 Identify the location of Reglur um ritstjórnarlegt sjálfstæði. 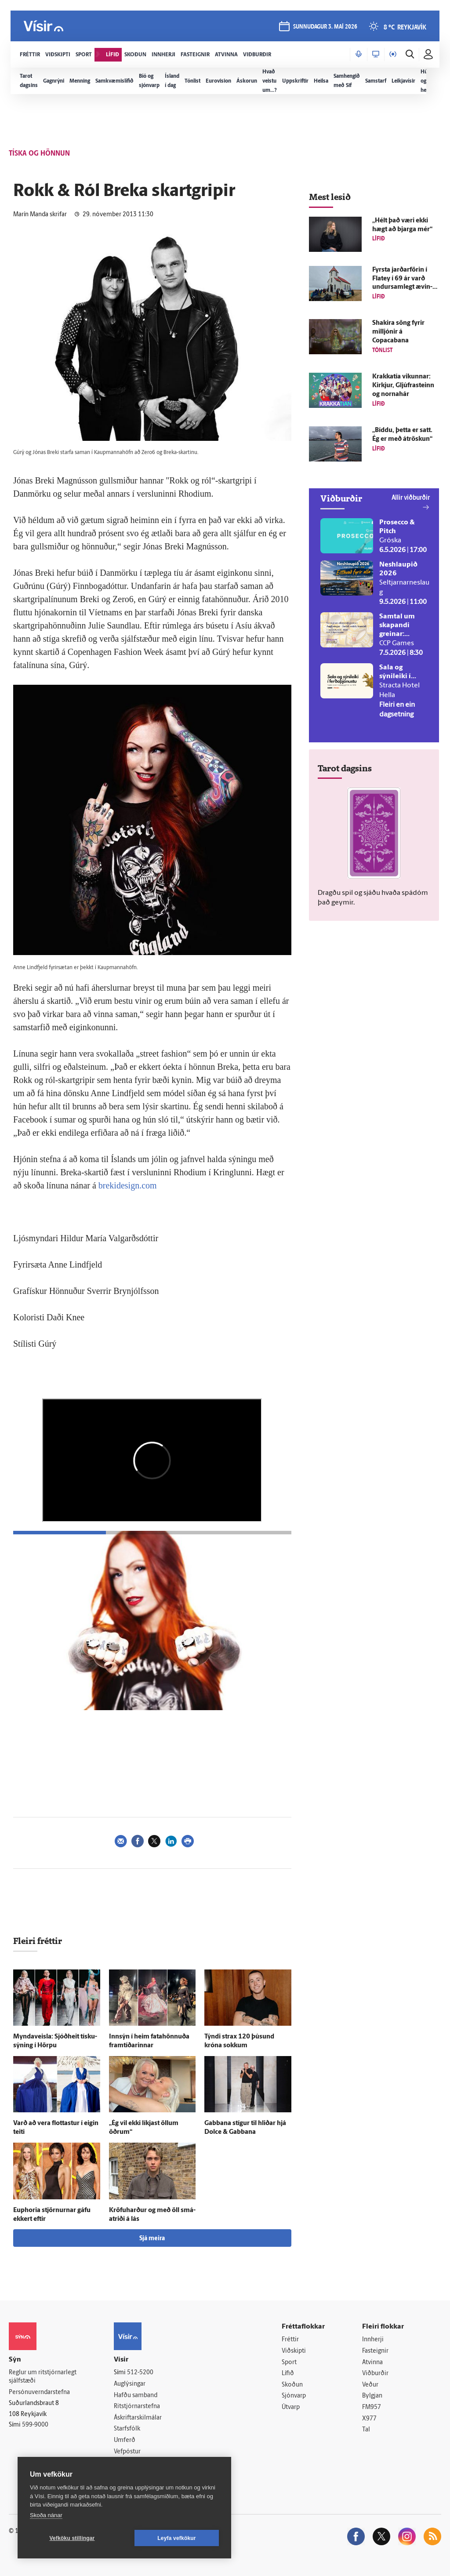
(42, 2376).